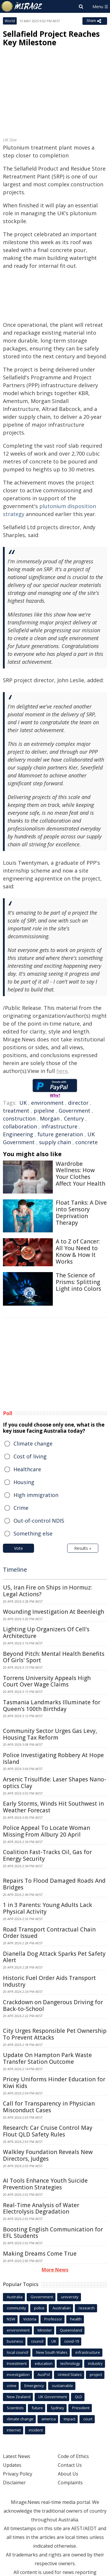 The image size is (110, 2576). What do you see at coordinates (20, 1507) in the screenshot?
I see `Crime` at bounding box center [20, 1507].